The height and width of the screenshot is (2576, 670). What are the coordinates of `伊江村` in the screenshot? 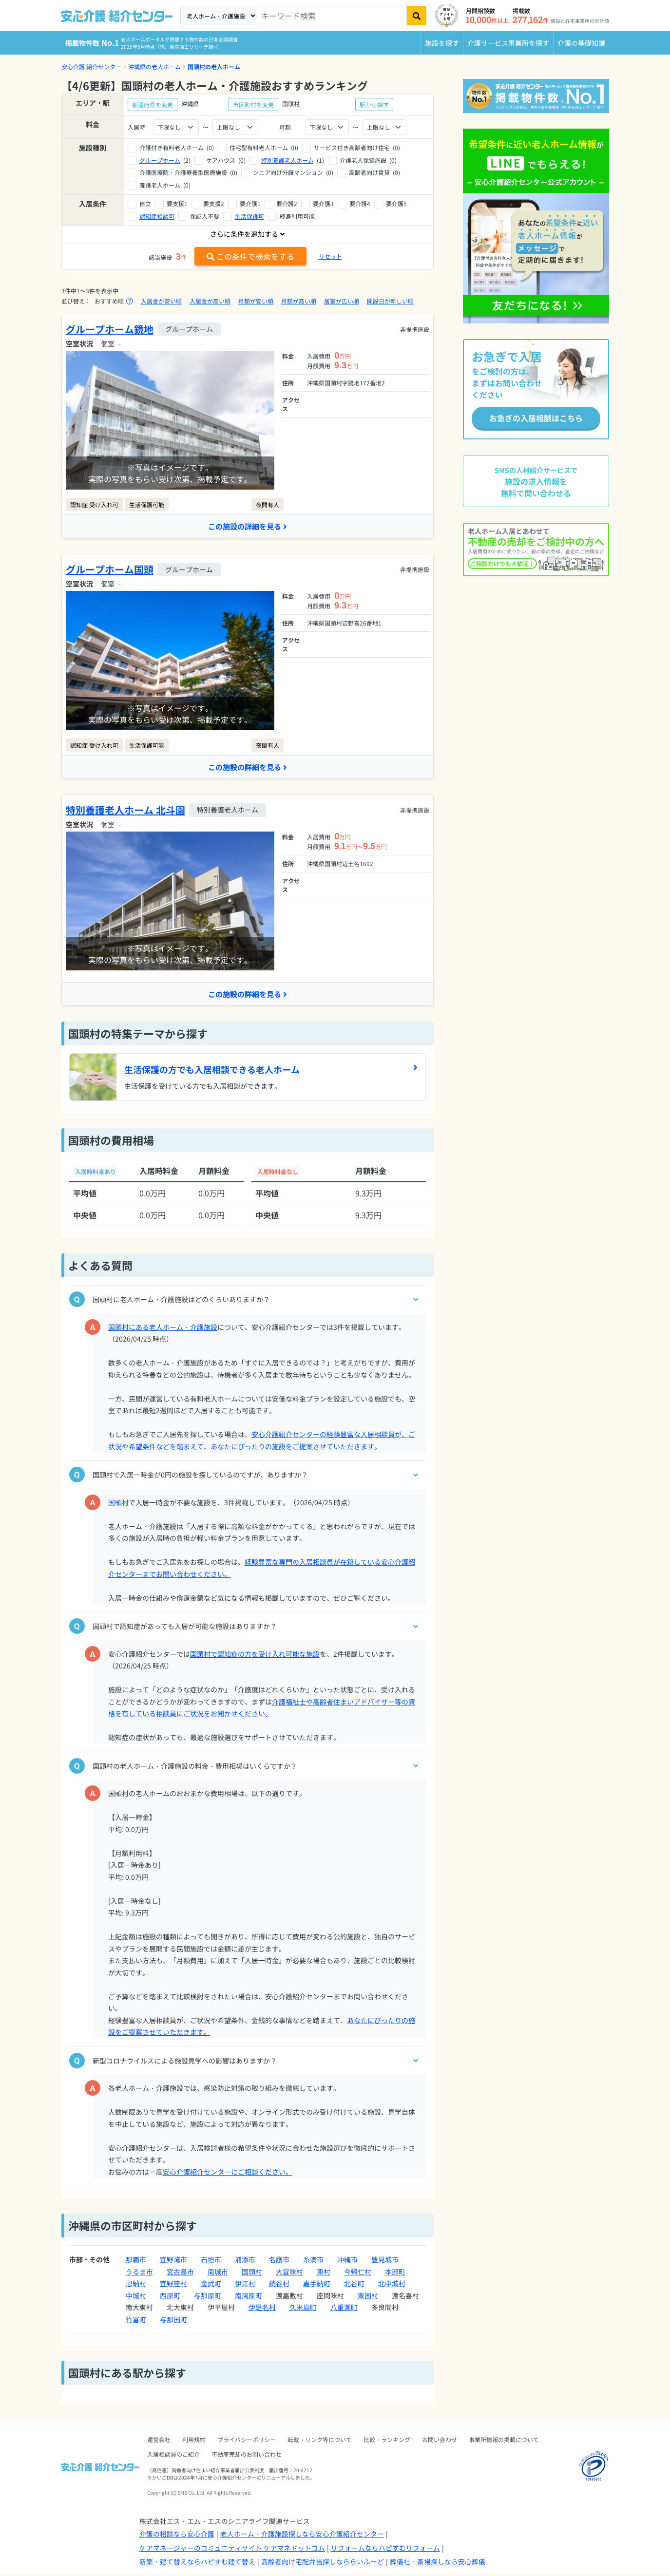 It's located at (245, 2285).